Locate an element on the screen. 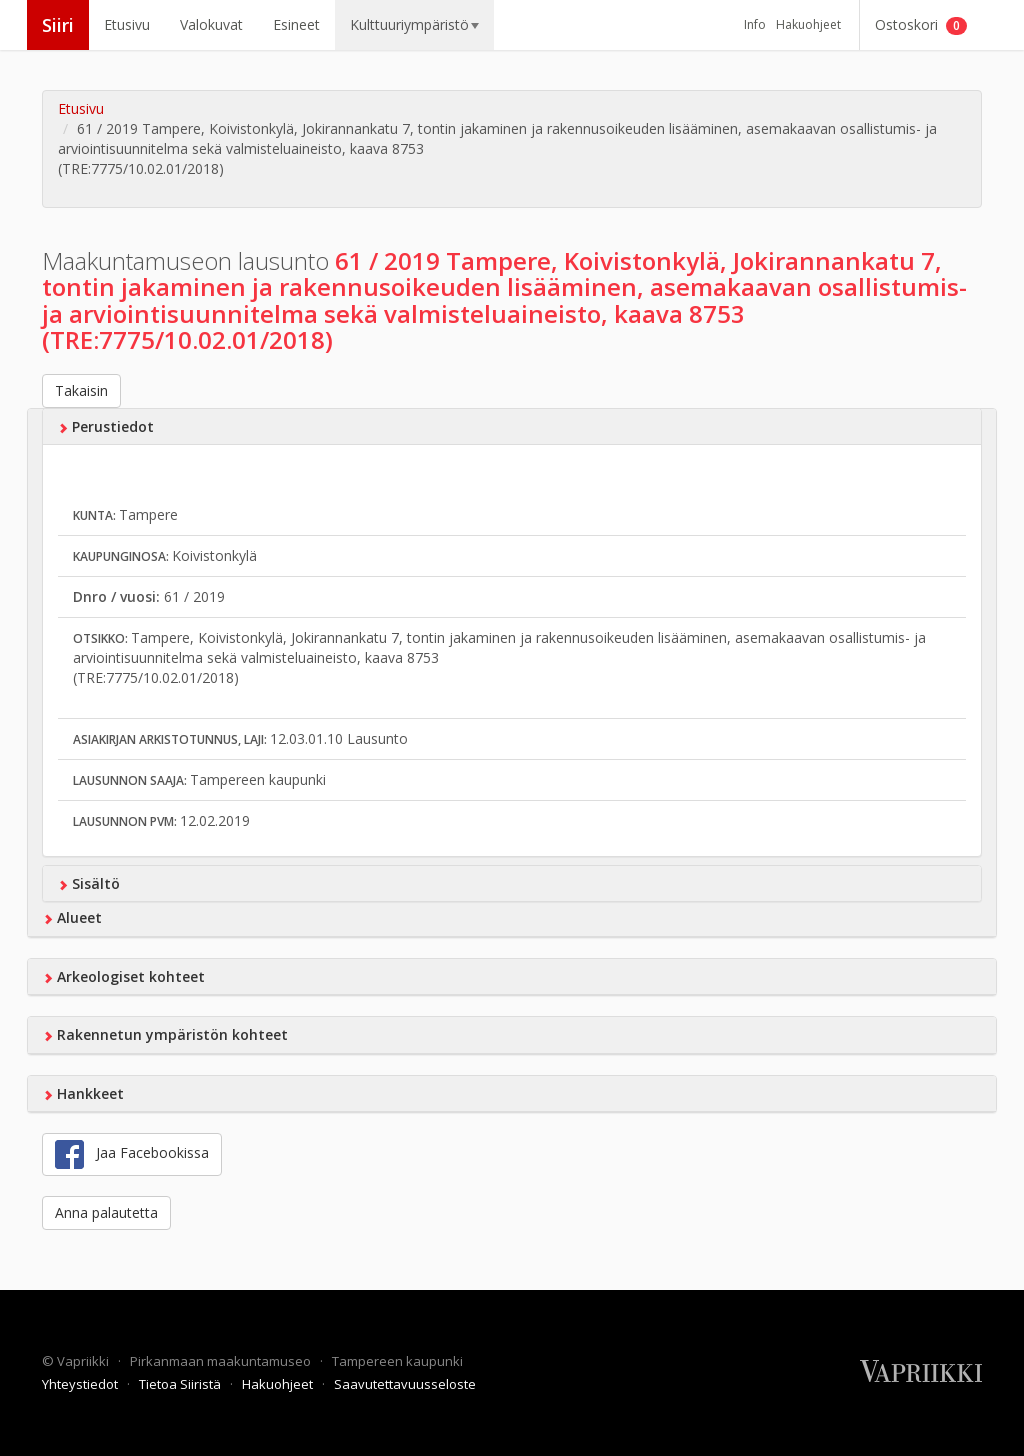 This screenshot has height=1456, width=1024. Esineet is located at coordinates (296, 24).